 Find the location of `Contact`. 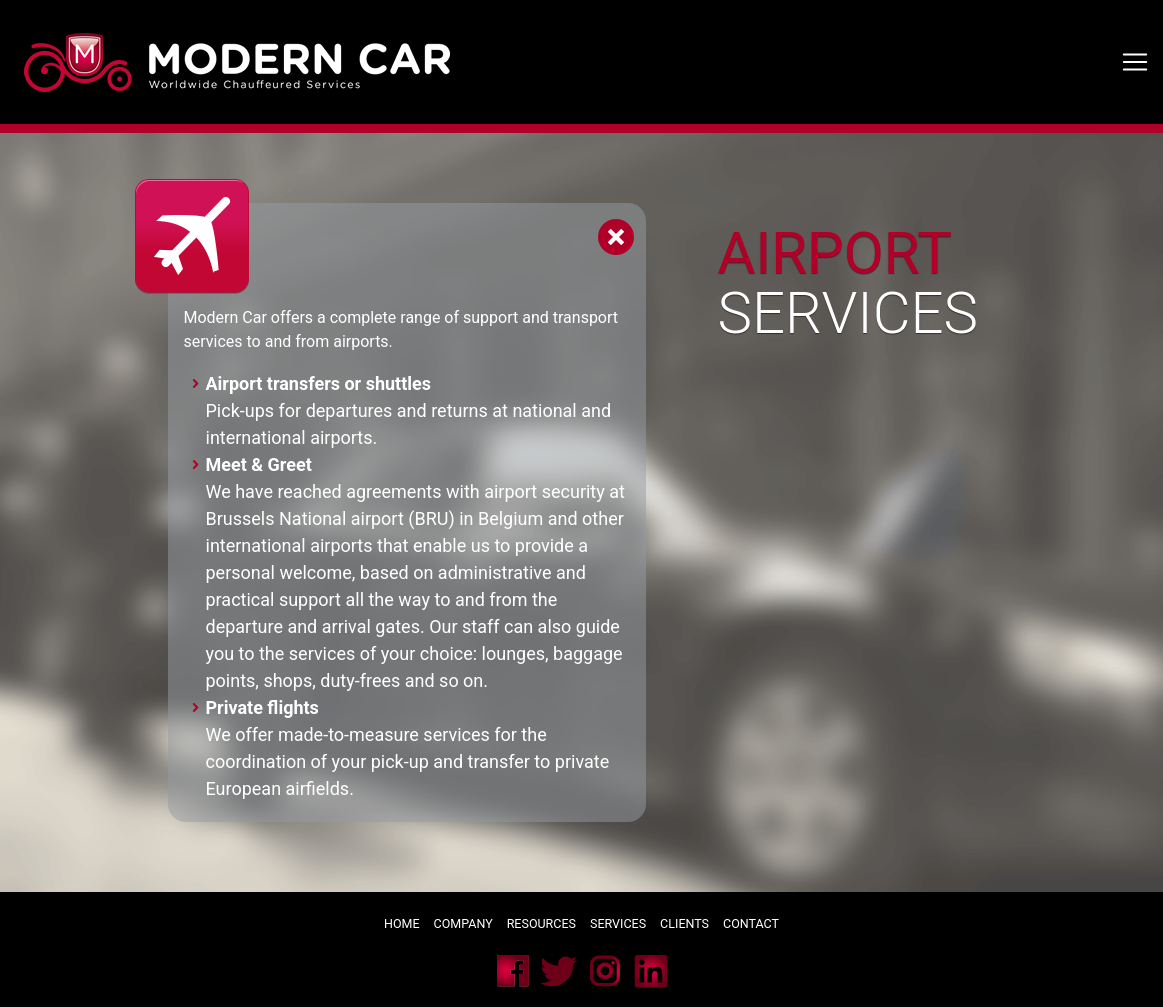

Contact is located at coordinates (751, 923).